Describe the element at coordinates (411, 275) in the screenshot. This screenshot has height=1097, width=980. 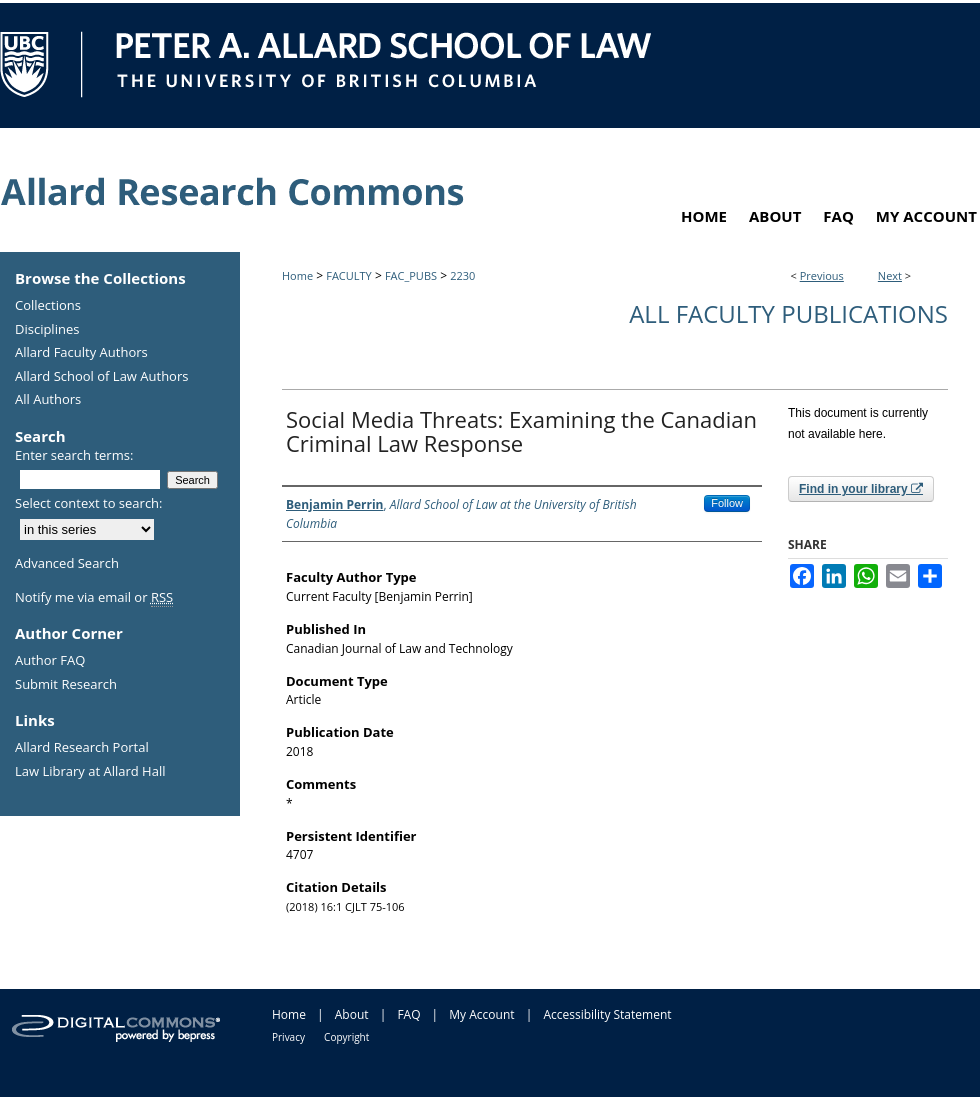
I see `FAC_PUBS` at that location.